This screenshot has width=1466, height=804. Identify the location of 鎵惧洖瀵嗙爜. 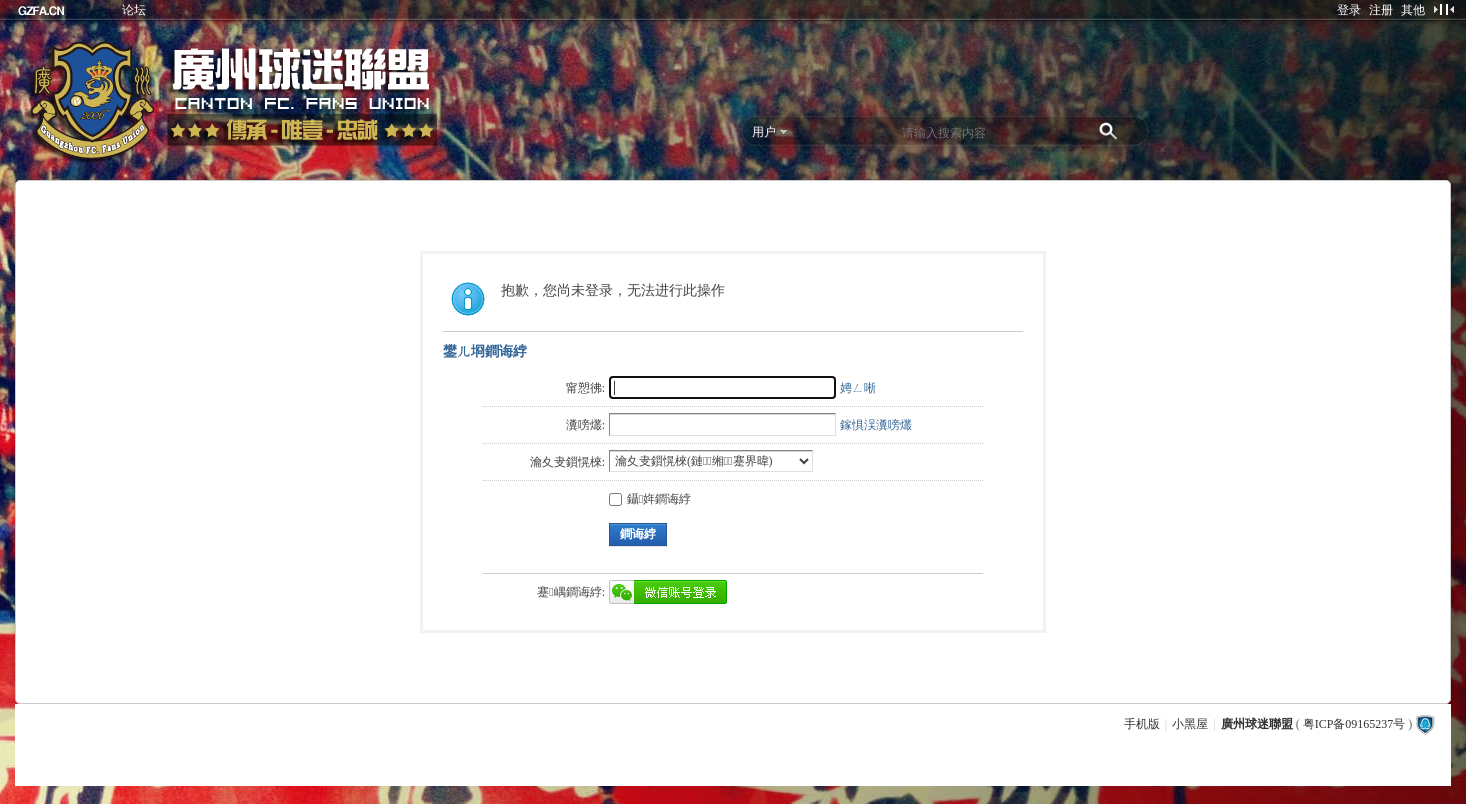
(876, 425).